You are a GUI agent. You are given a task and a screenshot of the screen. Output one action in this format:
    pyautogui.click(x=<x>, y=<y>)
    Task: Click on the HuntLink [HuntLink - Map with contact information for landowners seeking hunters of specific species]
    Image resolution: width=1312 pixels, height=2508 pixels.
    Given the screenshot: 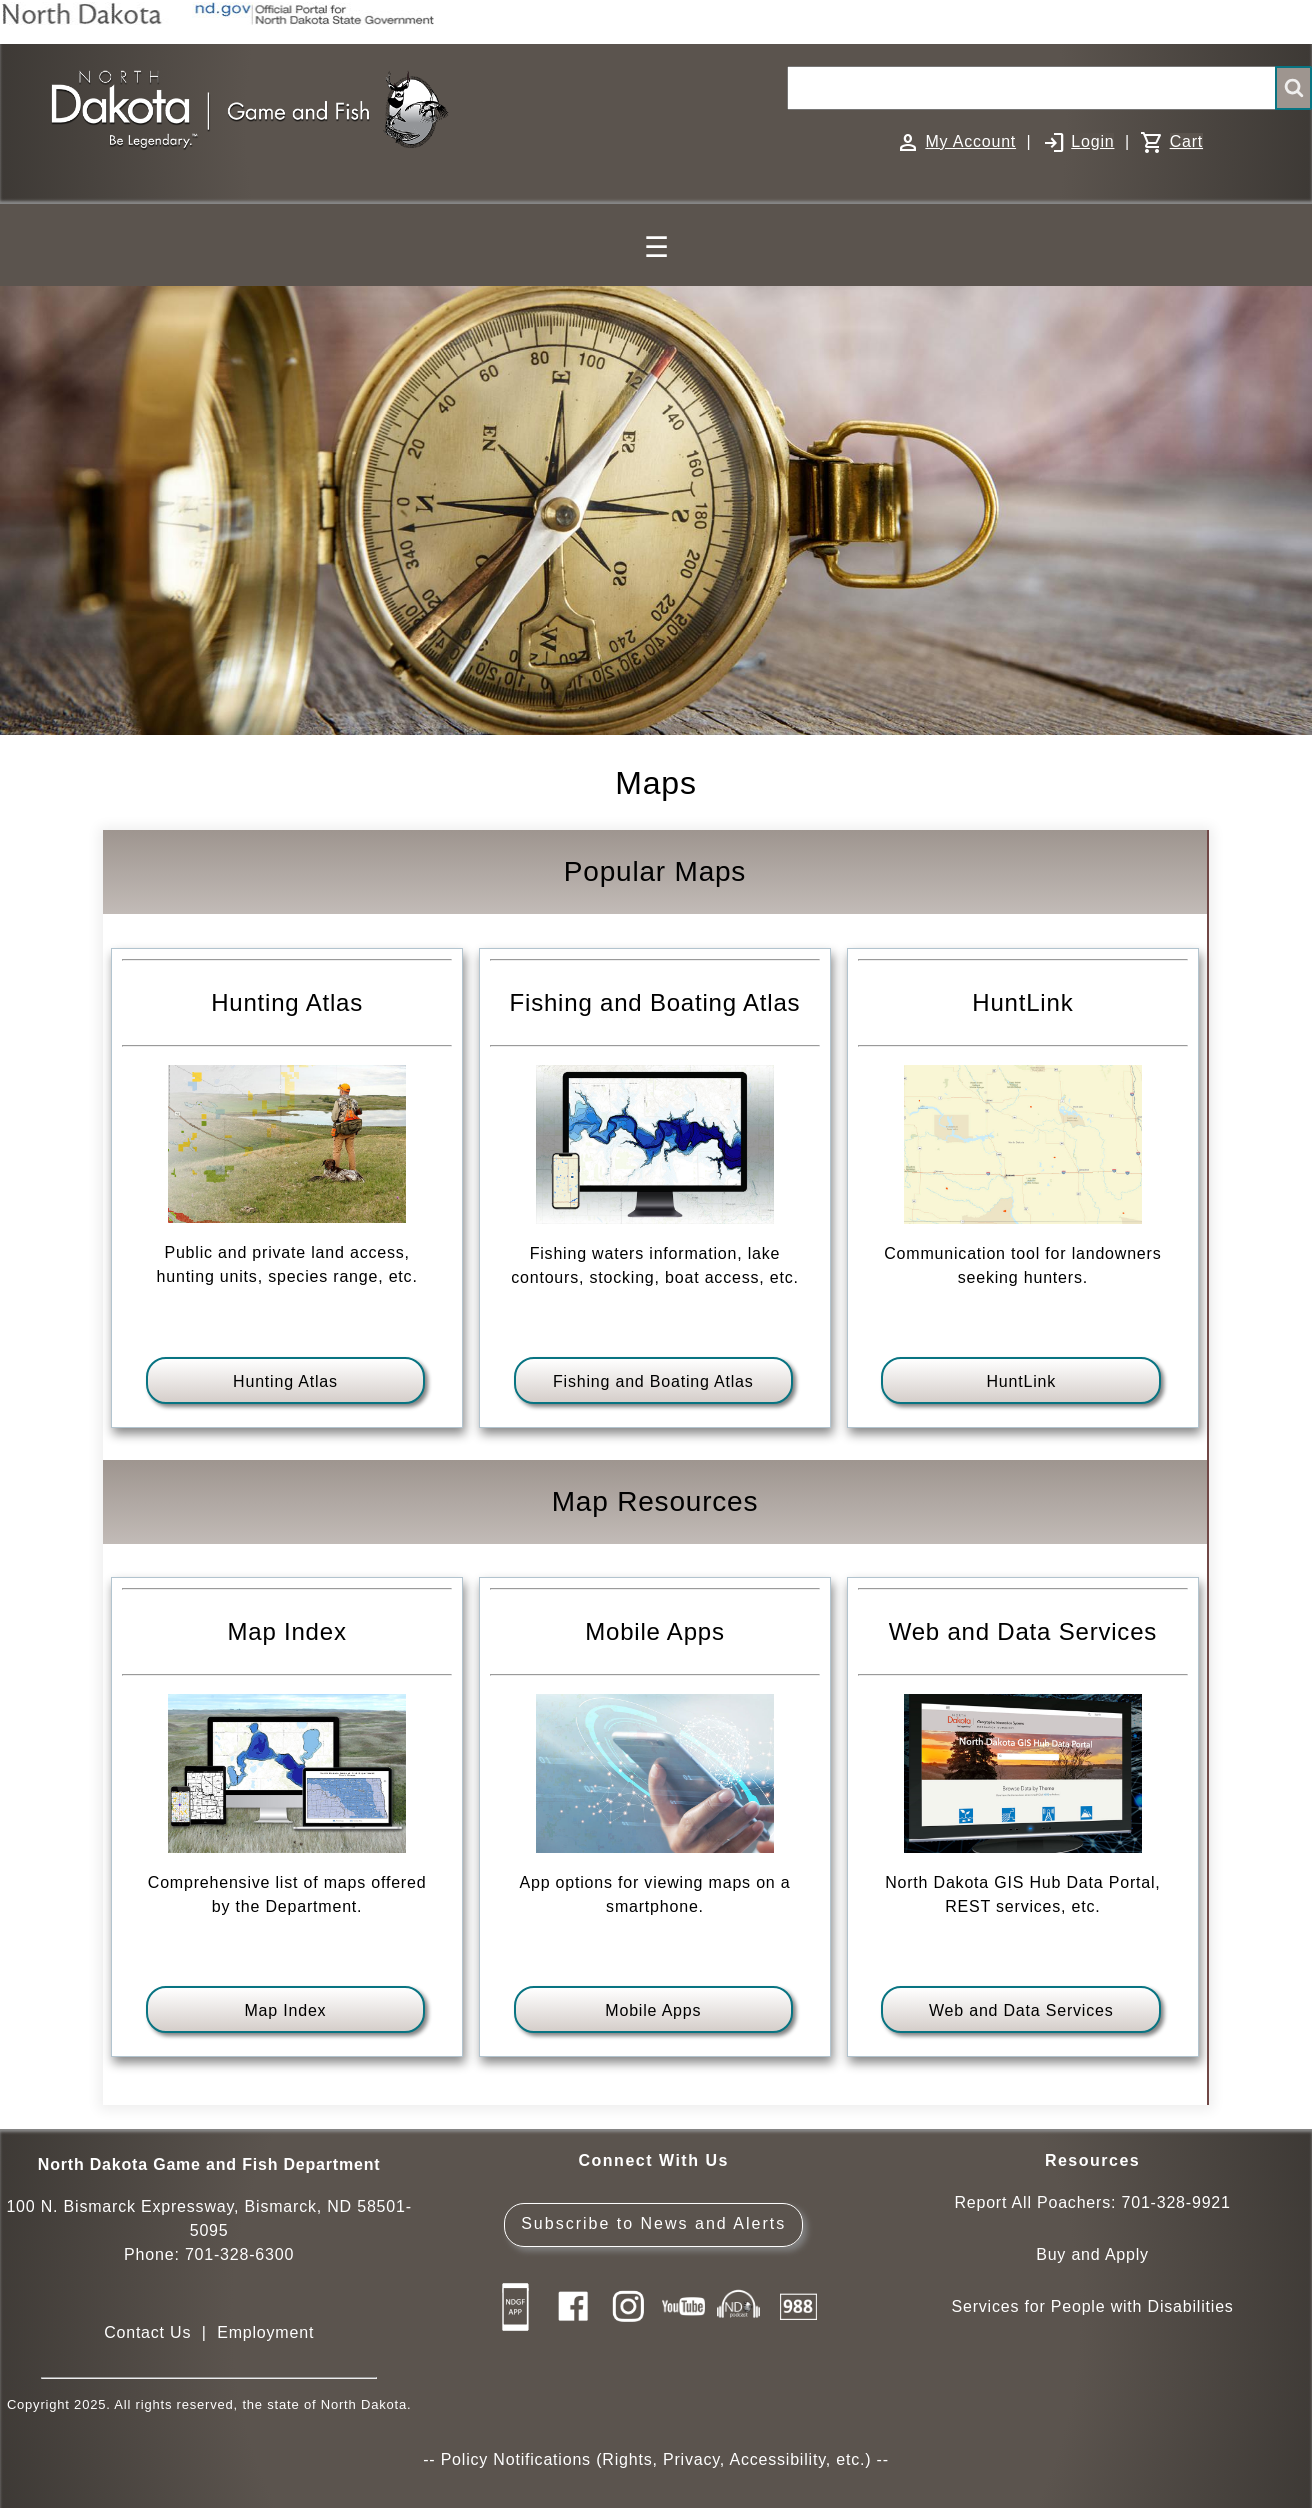 What is the action you would take?
    pyautogui.click(x=1021, y=1381)
    